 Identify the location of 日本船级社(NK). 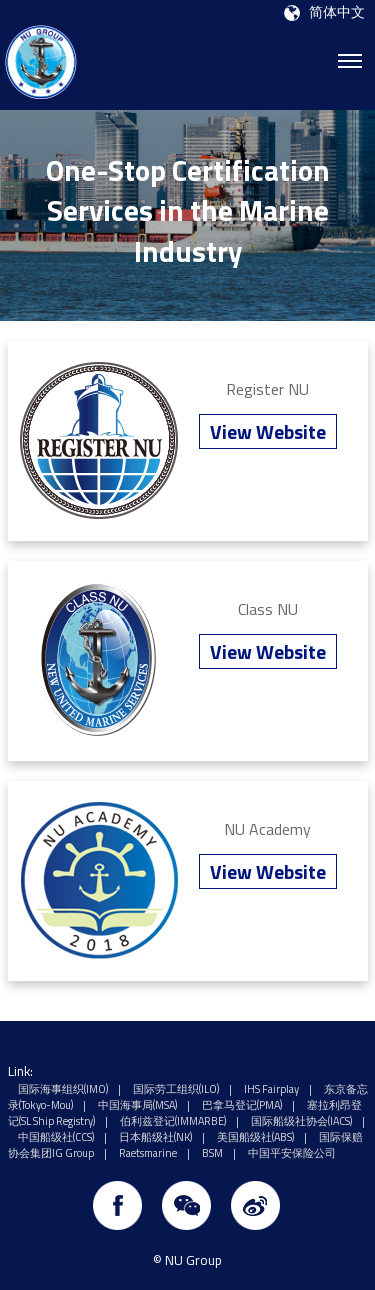
(155, 1137).